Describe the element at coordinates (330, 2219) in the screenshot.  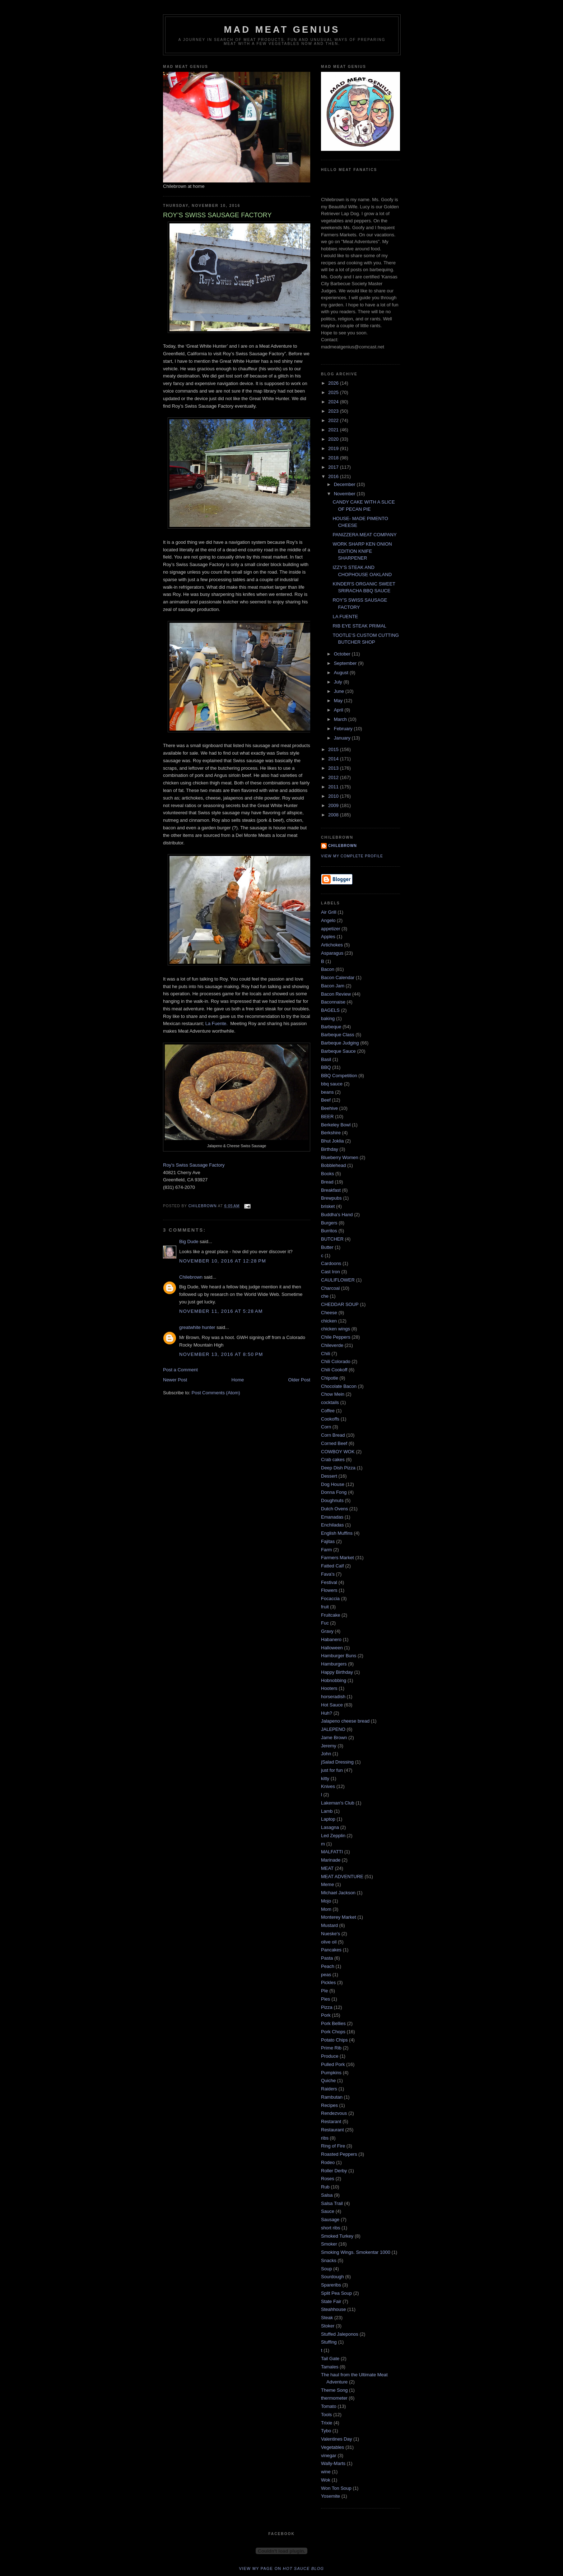
I see `Sausage` at that location.